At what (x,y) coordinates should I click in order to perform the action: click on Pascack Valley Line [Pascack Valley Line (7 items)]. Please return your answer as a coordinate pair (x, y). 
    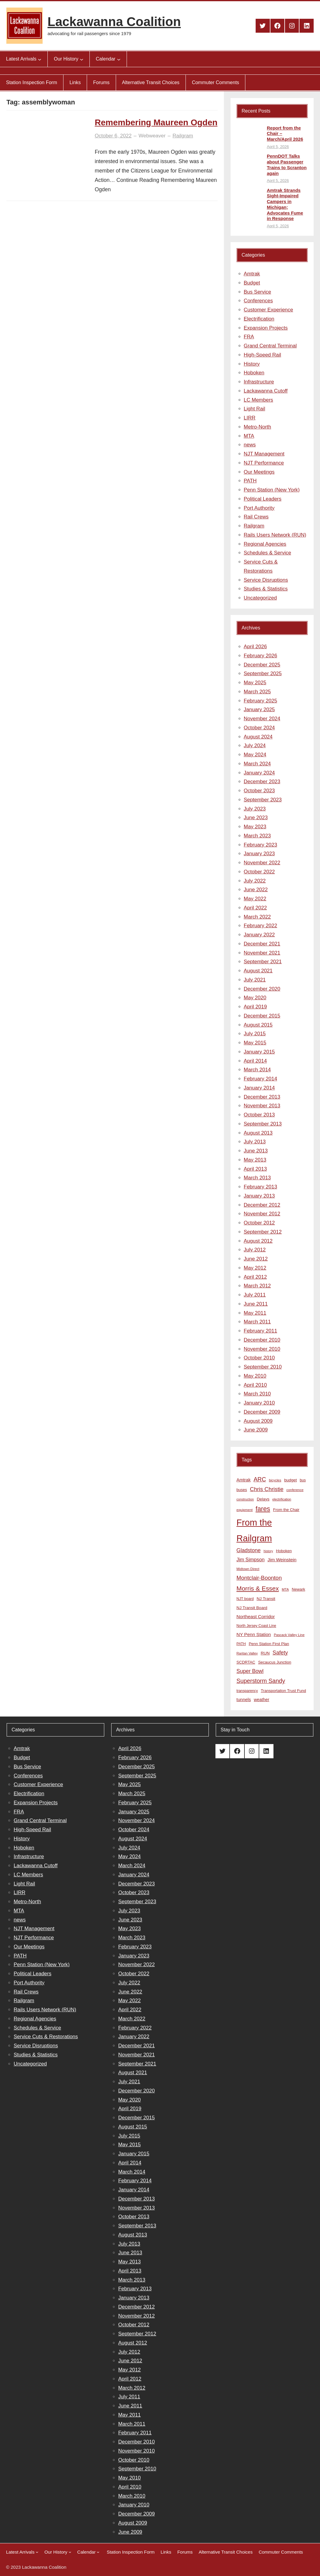
    Looking at the image, I should click on (289, 1635).